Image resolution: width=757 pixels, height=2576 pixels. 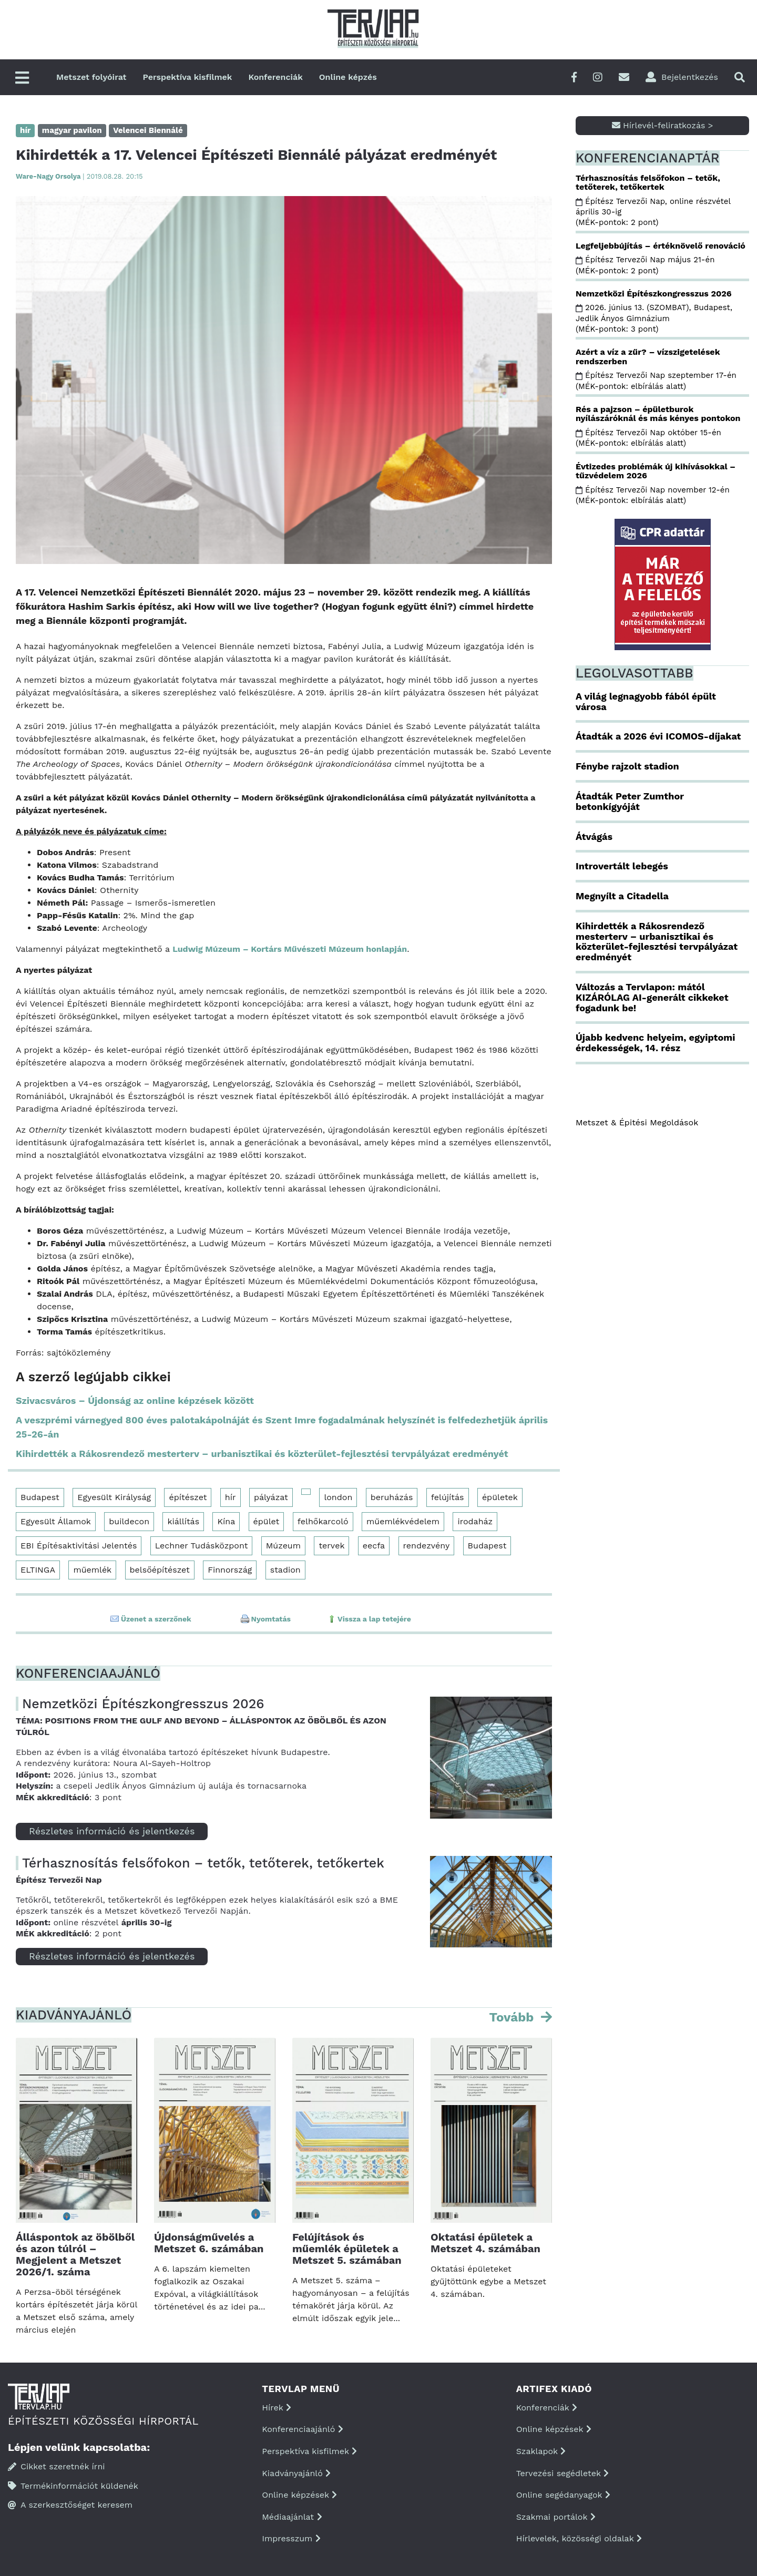 What do you see at coordinates (299, 2495) in the screenshot?
I see `Online képzések` at bounding box center [299, 2495].